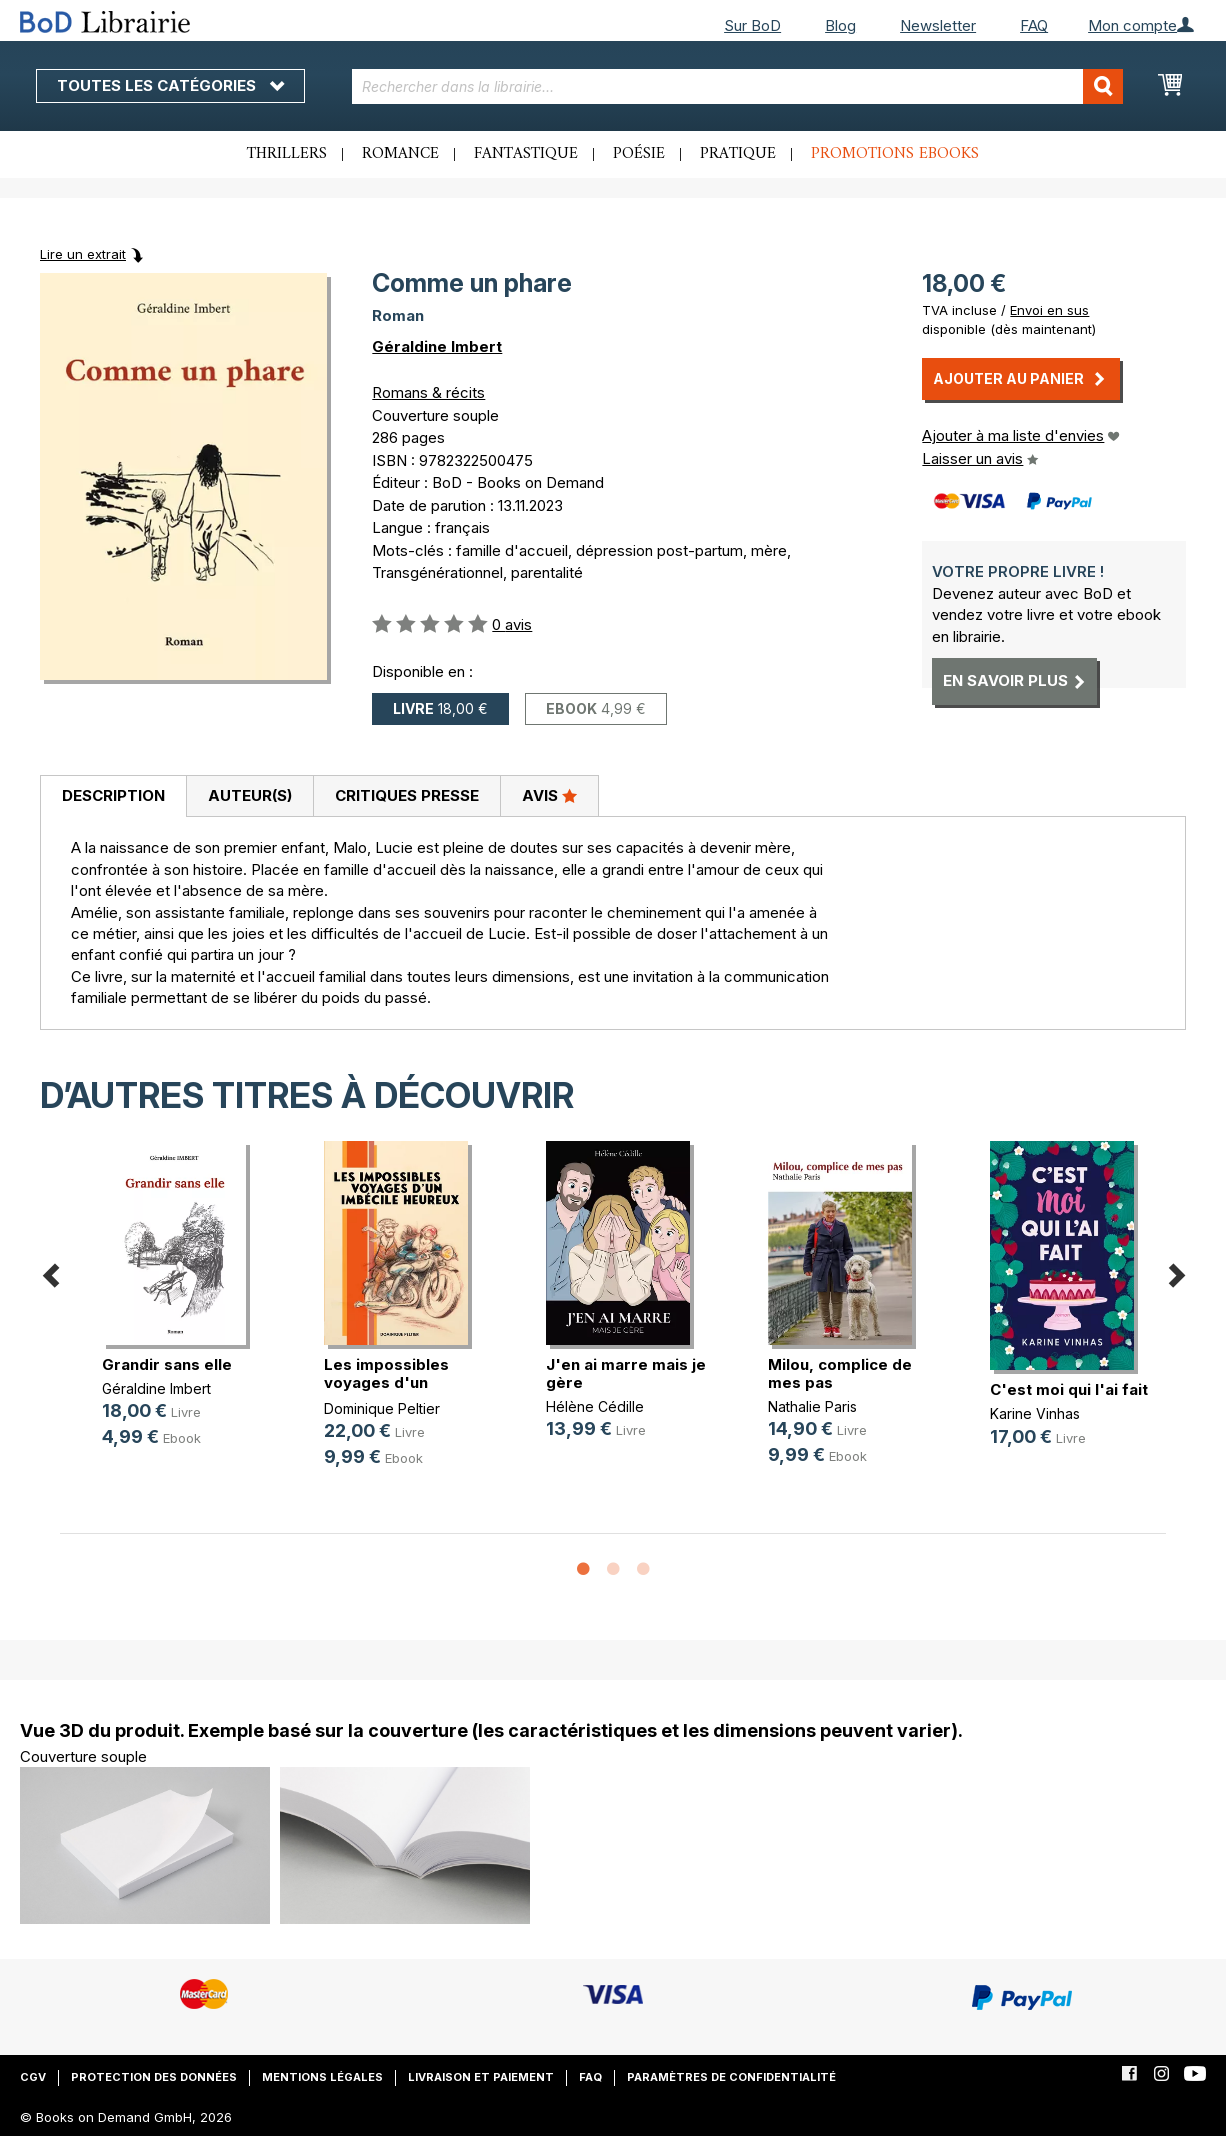 The height and width of the screenshot is (2136, 1226). Describe the element at coordinates (731, 2077) in the screenshot. I see `Paramètres de confidentialité` at that location.